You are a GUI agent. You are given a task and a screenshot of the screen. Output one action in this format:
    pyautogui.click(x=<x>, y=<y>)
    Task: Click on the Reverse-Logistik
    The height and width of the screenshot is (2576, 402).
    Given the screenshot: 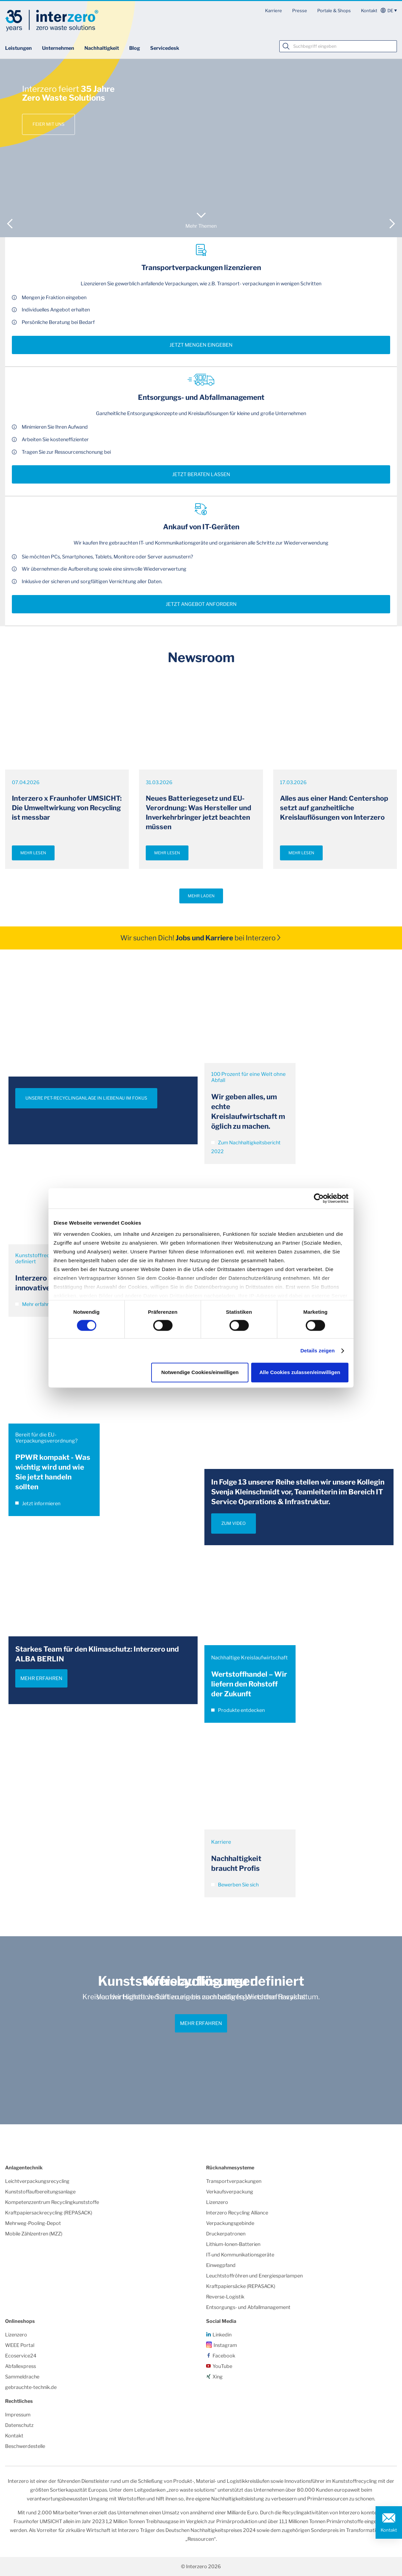 What is the action you would take?
    pyautogui.click(x=225, y=2297)
    